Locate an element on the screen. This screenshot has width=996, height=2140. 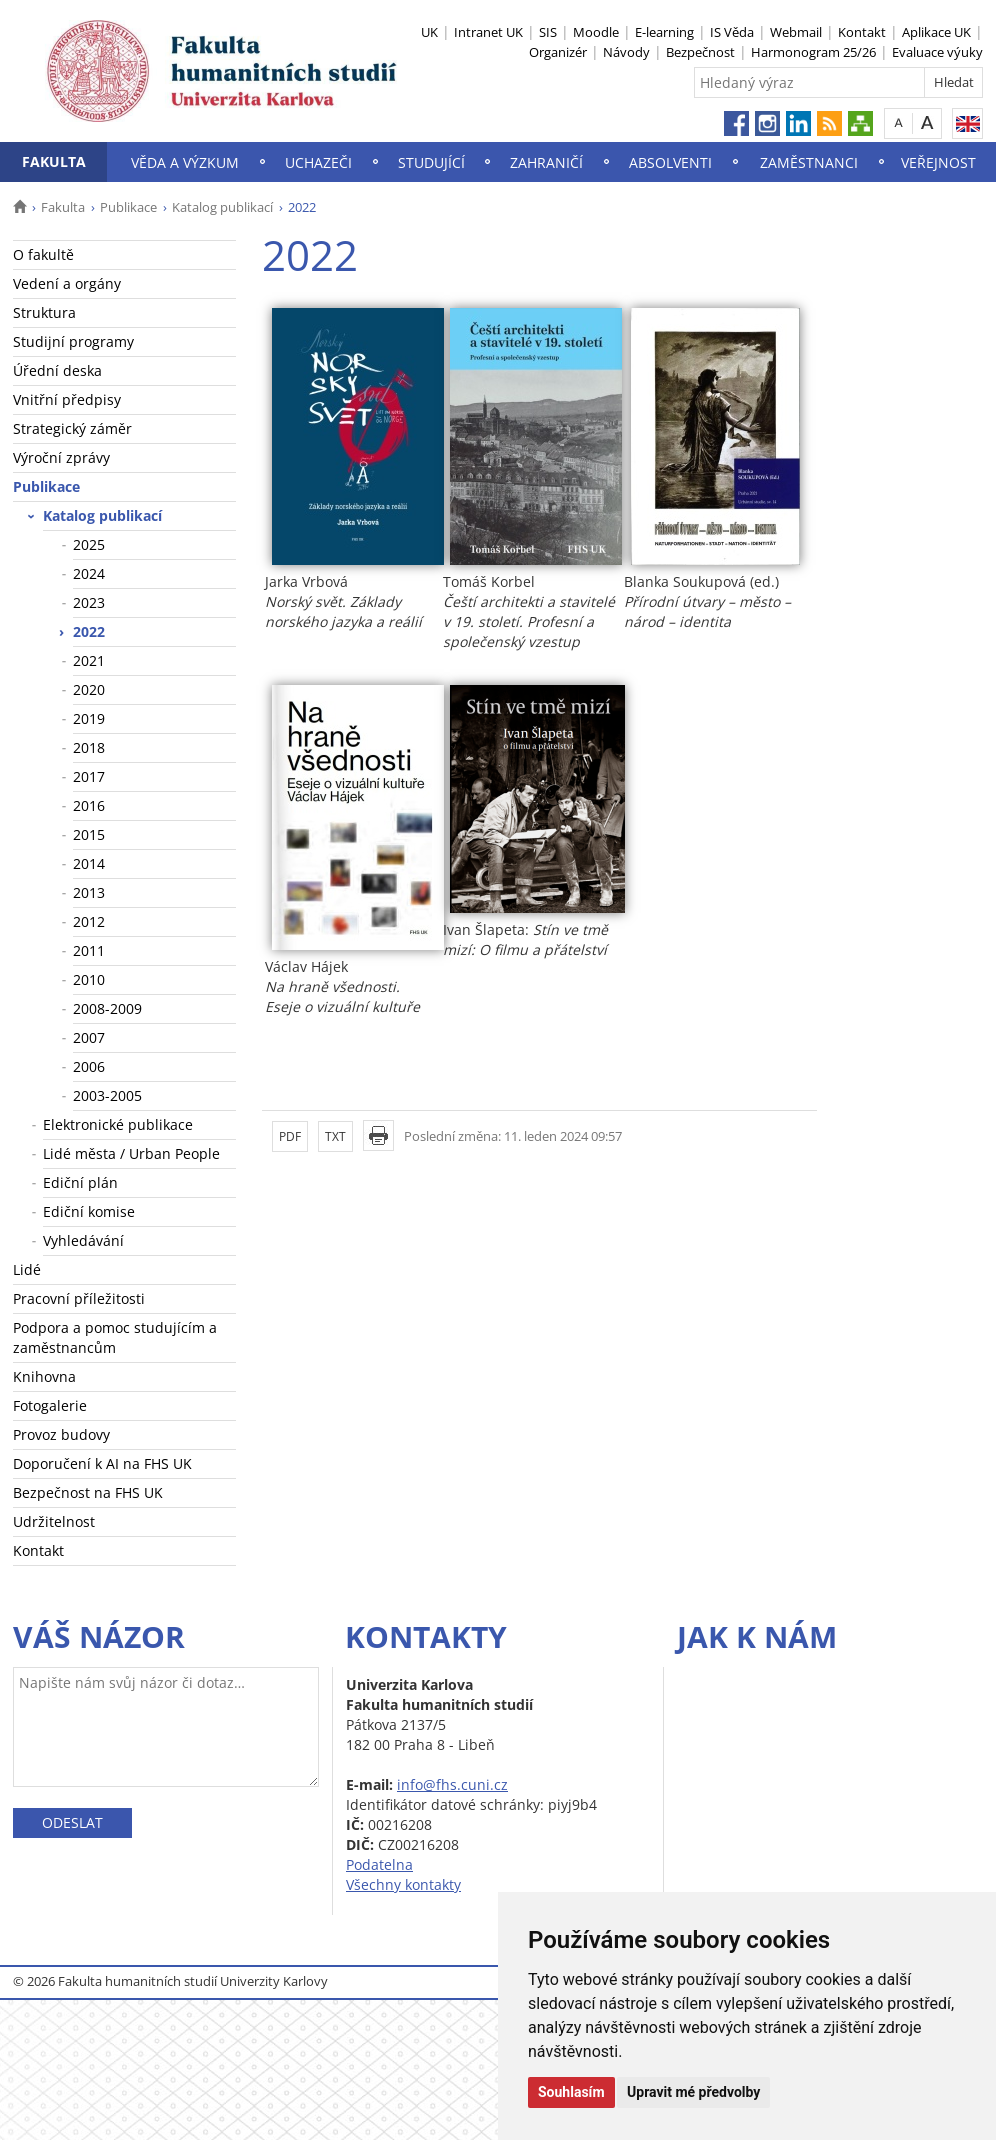
Bezpečnost is located at coordinates (700, 52).